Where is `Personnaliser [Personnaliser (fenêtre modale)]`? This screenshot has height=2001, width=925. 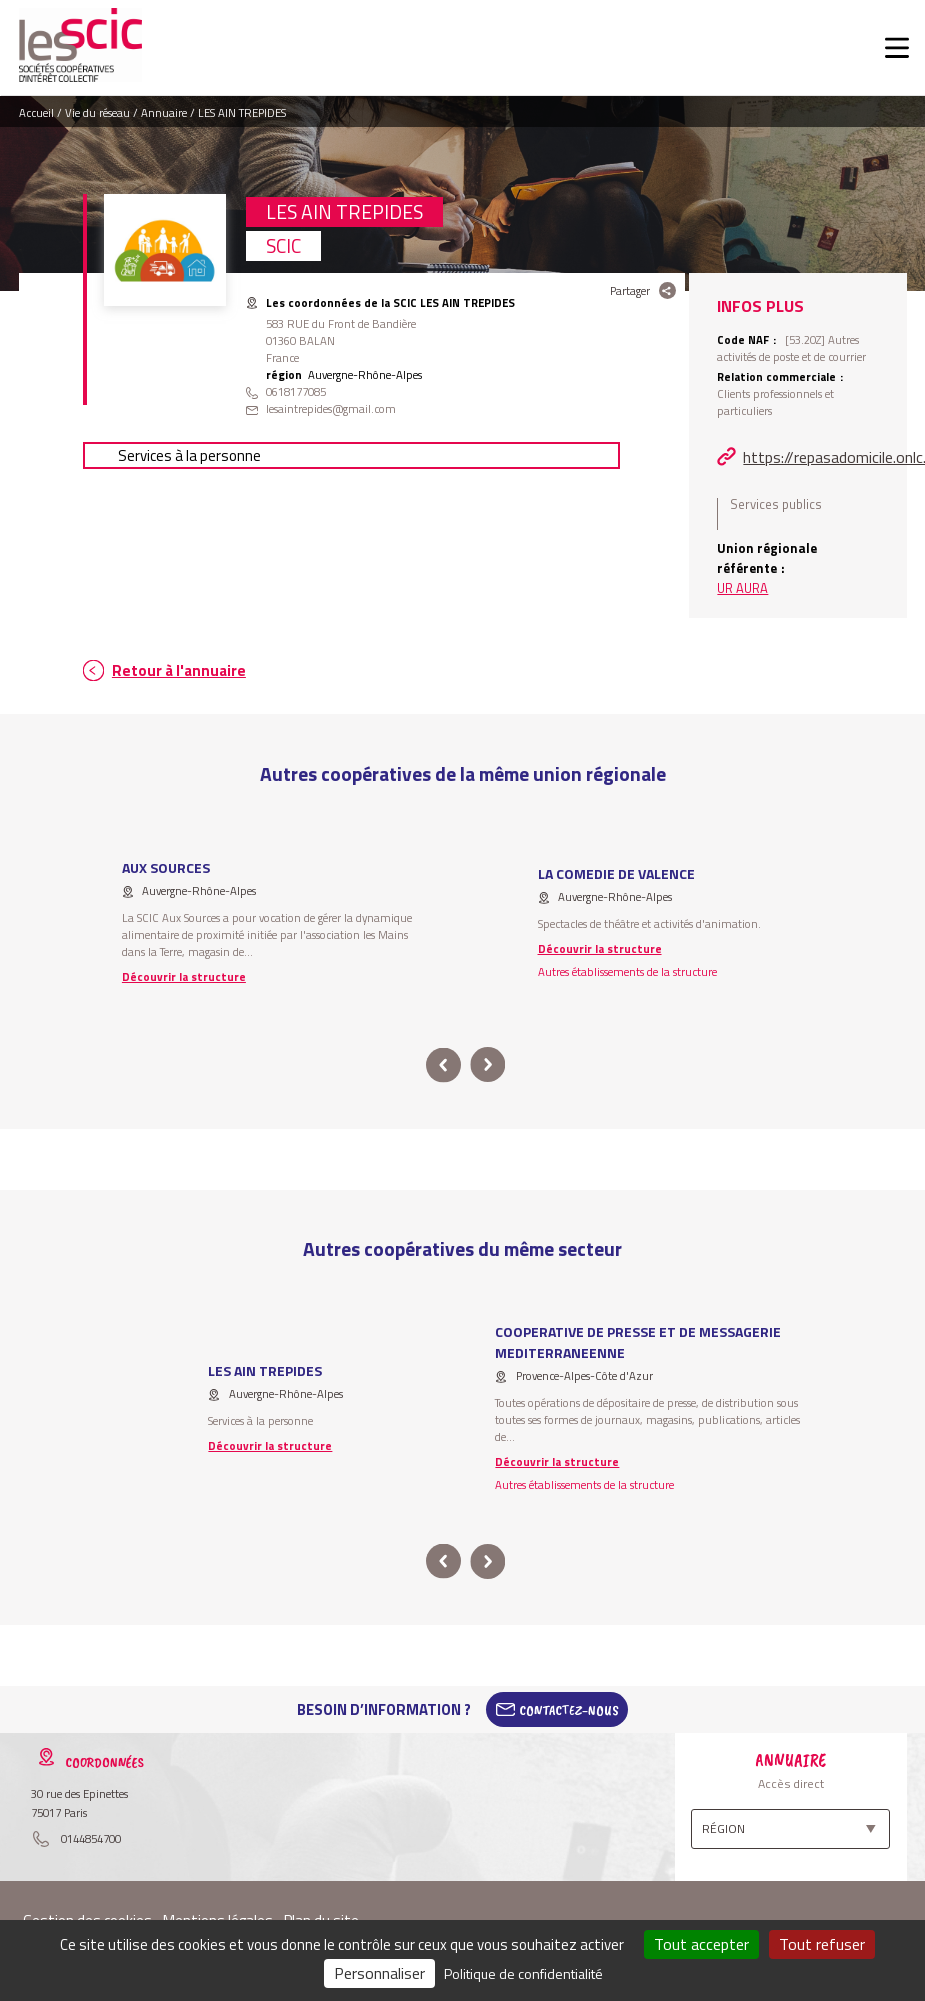 Personnaliser [Personnaliser (fenêtre modale)] is located at coordinates (379, 1973).